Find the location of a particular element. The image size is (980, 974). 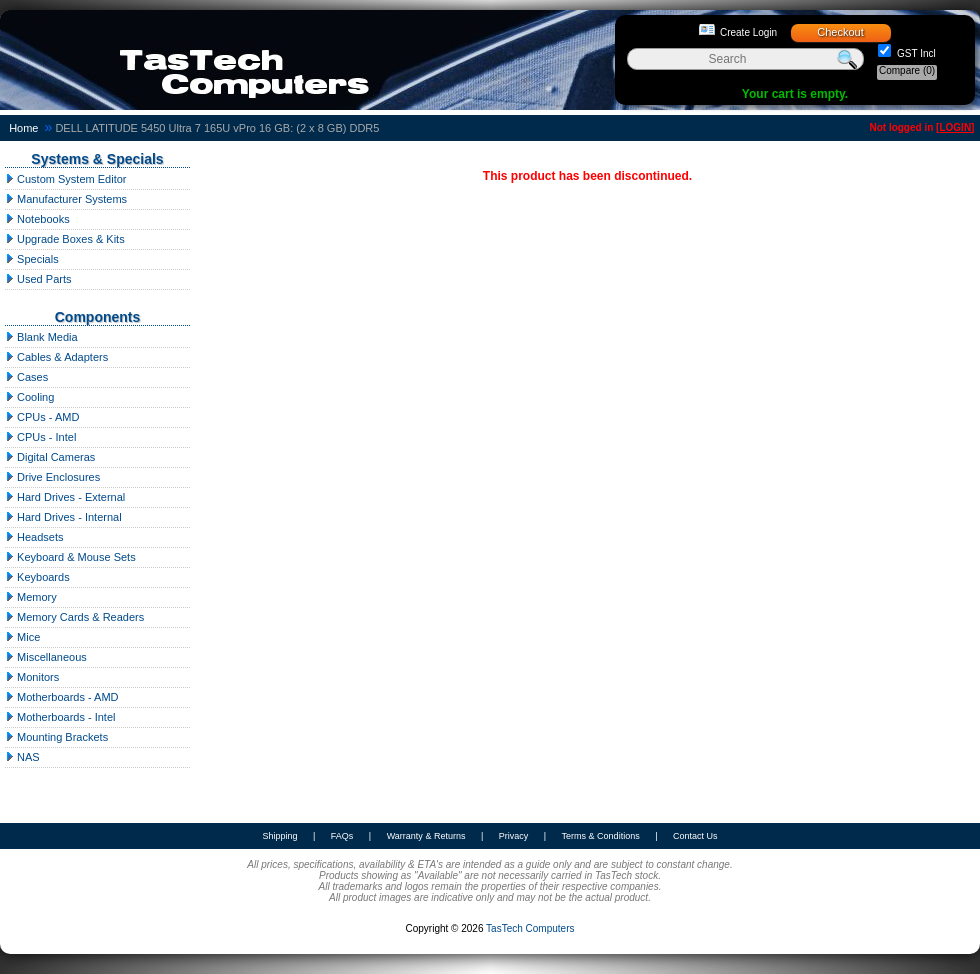

Manufacturer Systems is located at coordinates (66, 199).